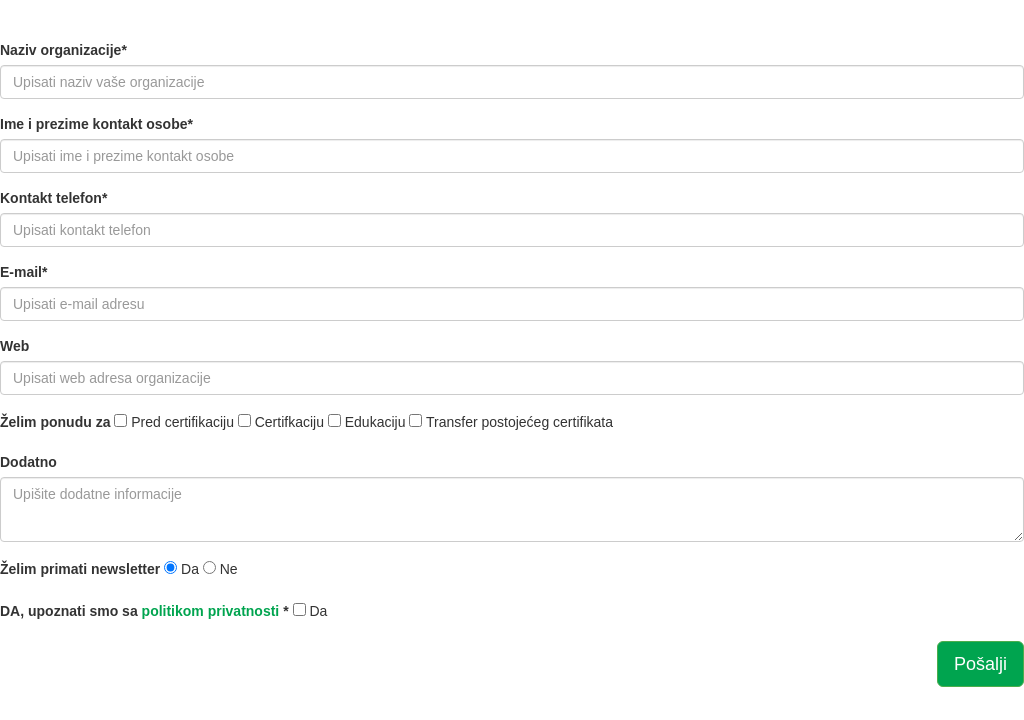 This screenshot has width=1024, height=720. What do you see at coordinates (23, 272) in the screenshot?
I see `E-mail*` at bounding box center [23, 272].